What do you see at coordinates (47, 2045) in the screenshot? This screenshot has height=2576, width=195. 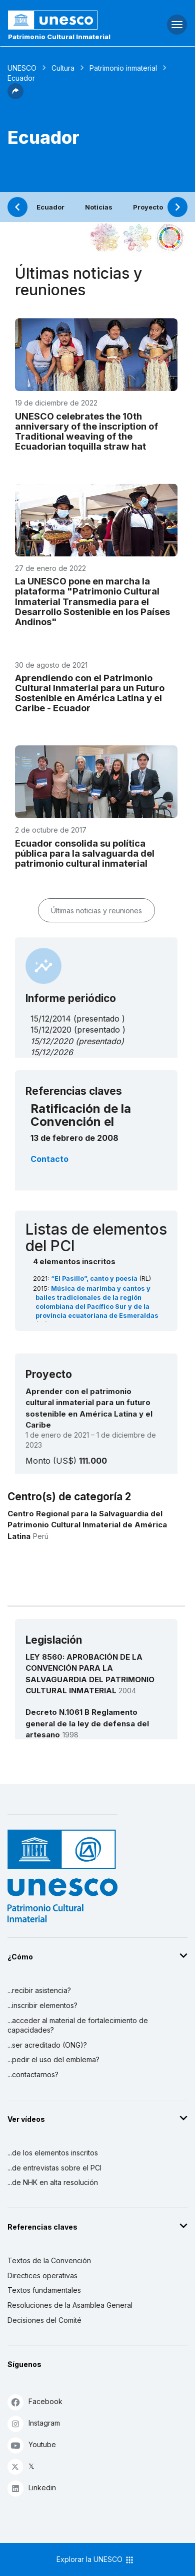 I see `...ser acreditado (ONG)?` at bounding box center [47, 2045].